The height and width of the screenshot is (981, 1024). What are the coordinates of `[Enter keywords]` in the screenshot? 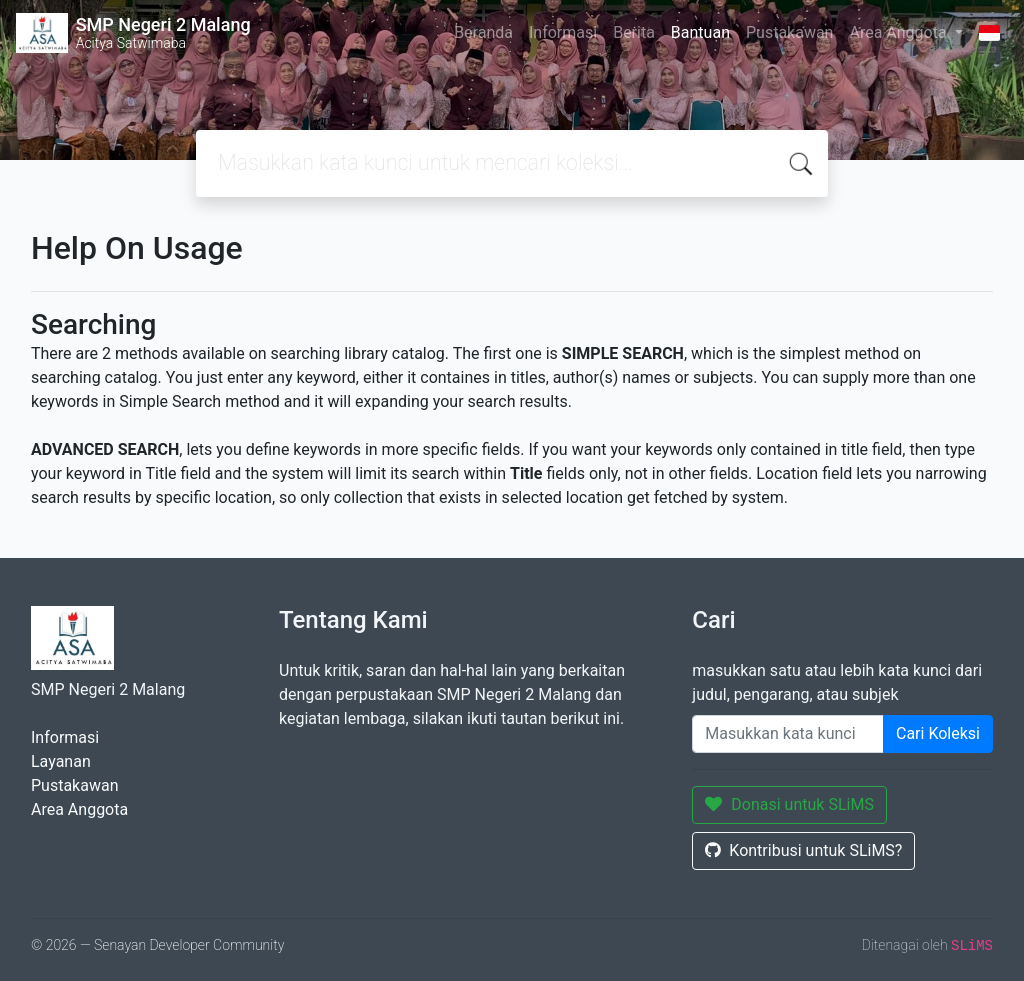 It's located at (788, 734).